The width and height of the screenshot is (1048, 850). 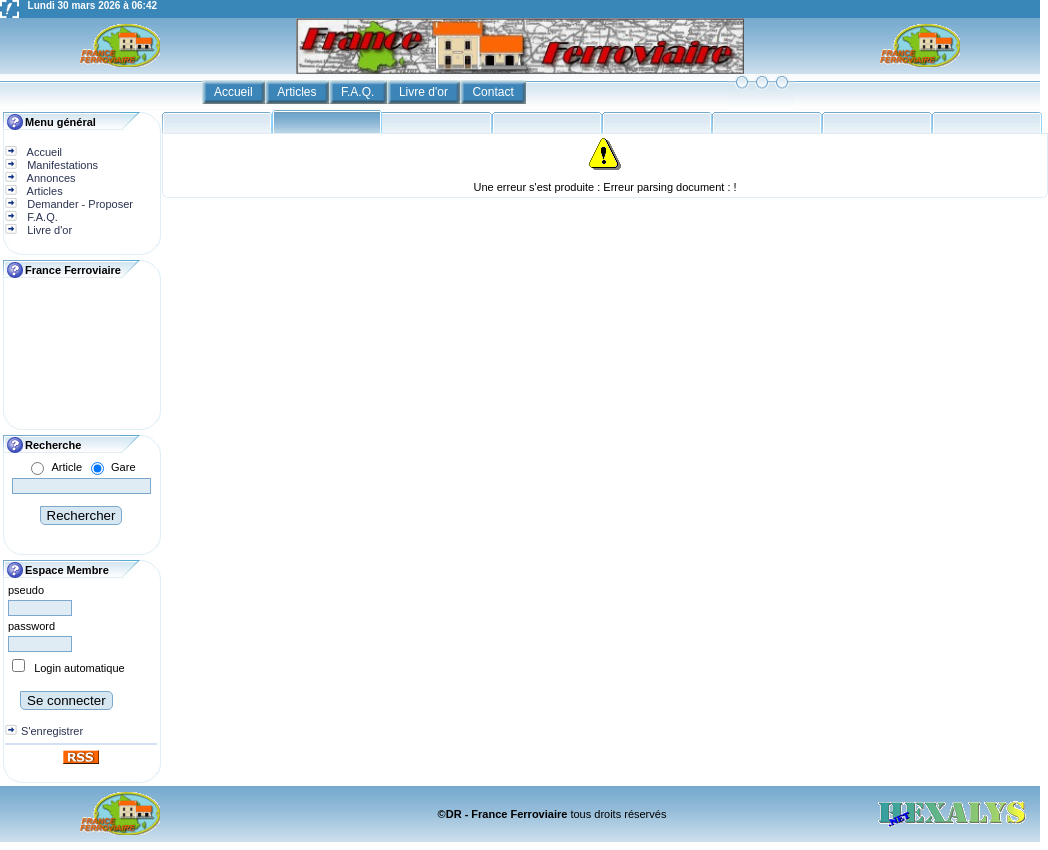 I want to click on Login automatique, so click(x=79, y=668).